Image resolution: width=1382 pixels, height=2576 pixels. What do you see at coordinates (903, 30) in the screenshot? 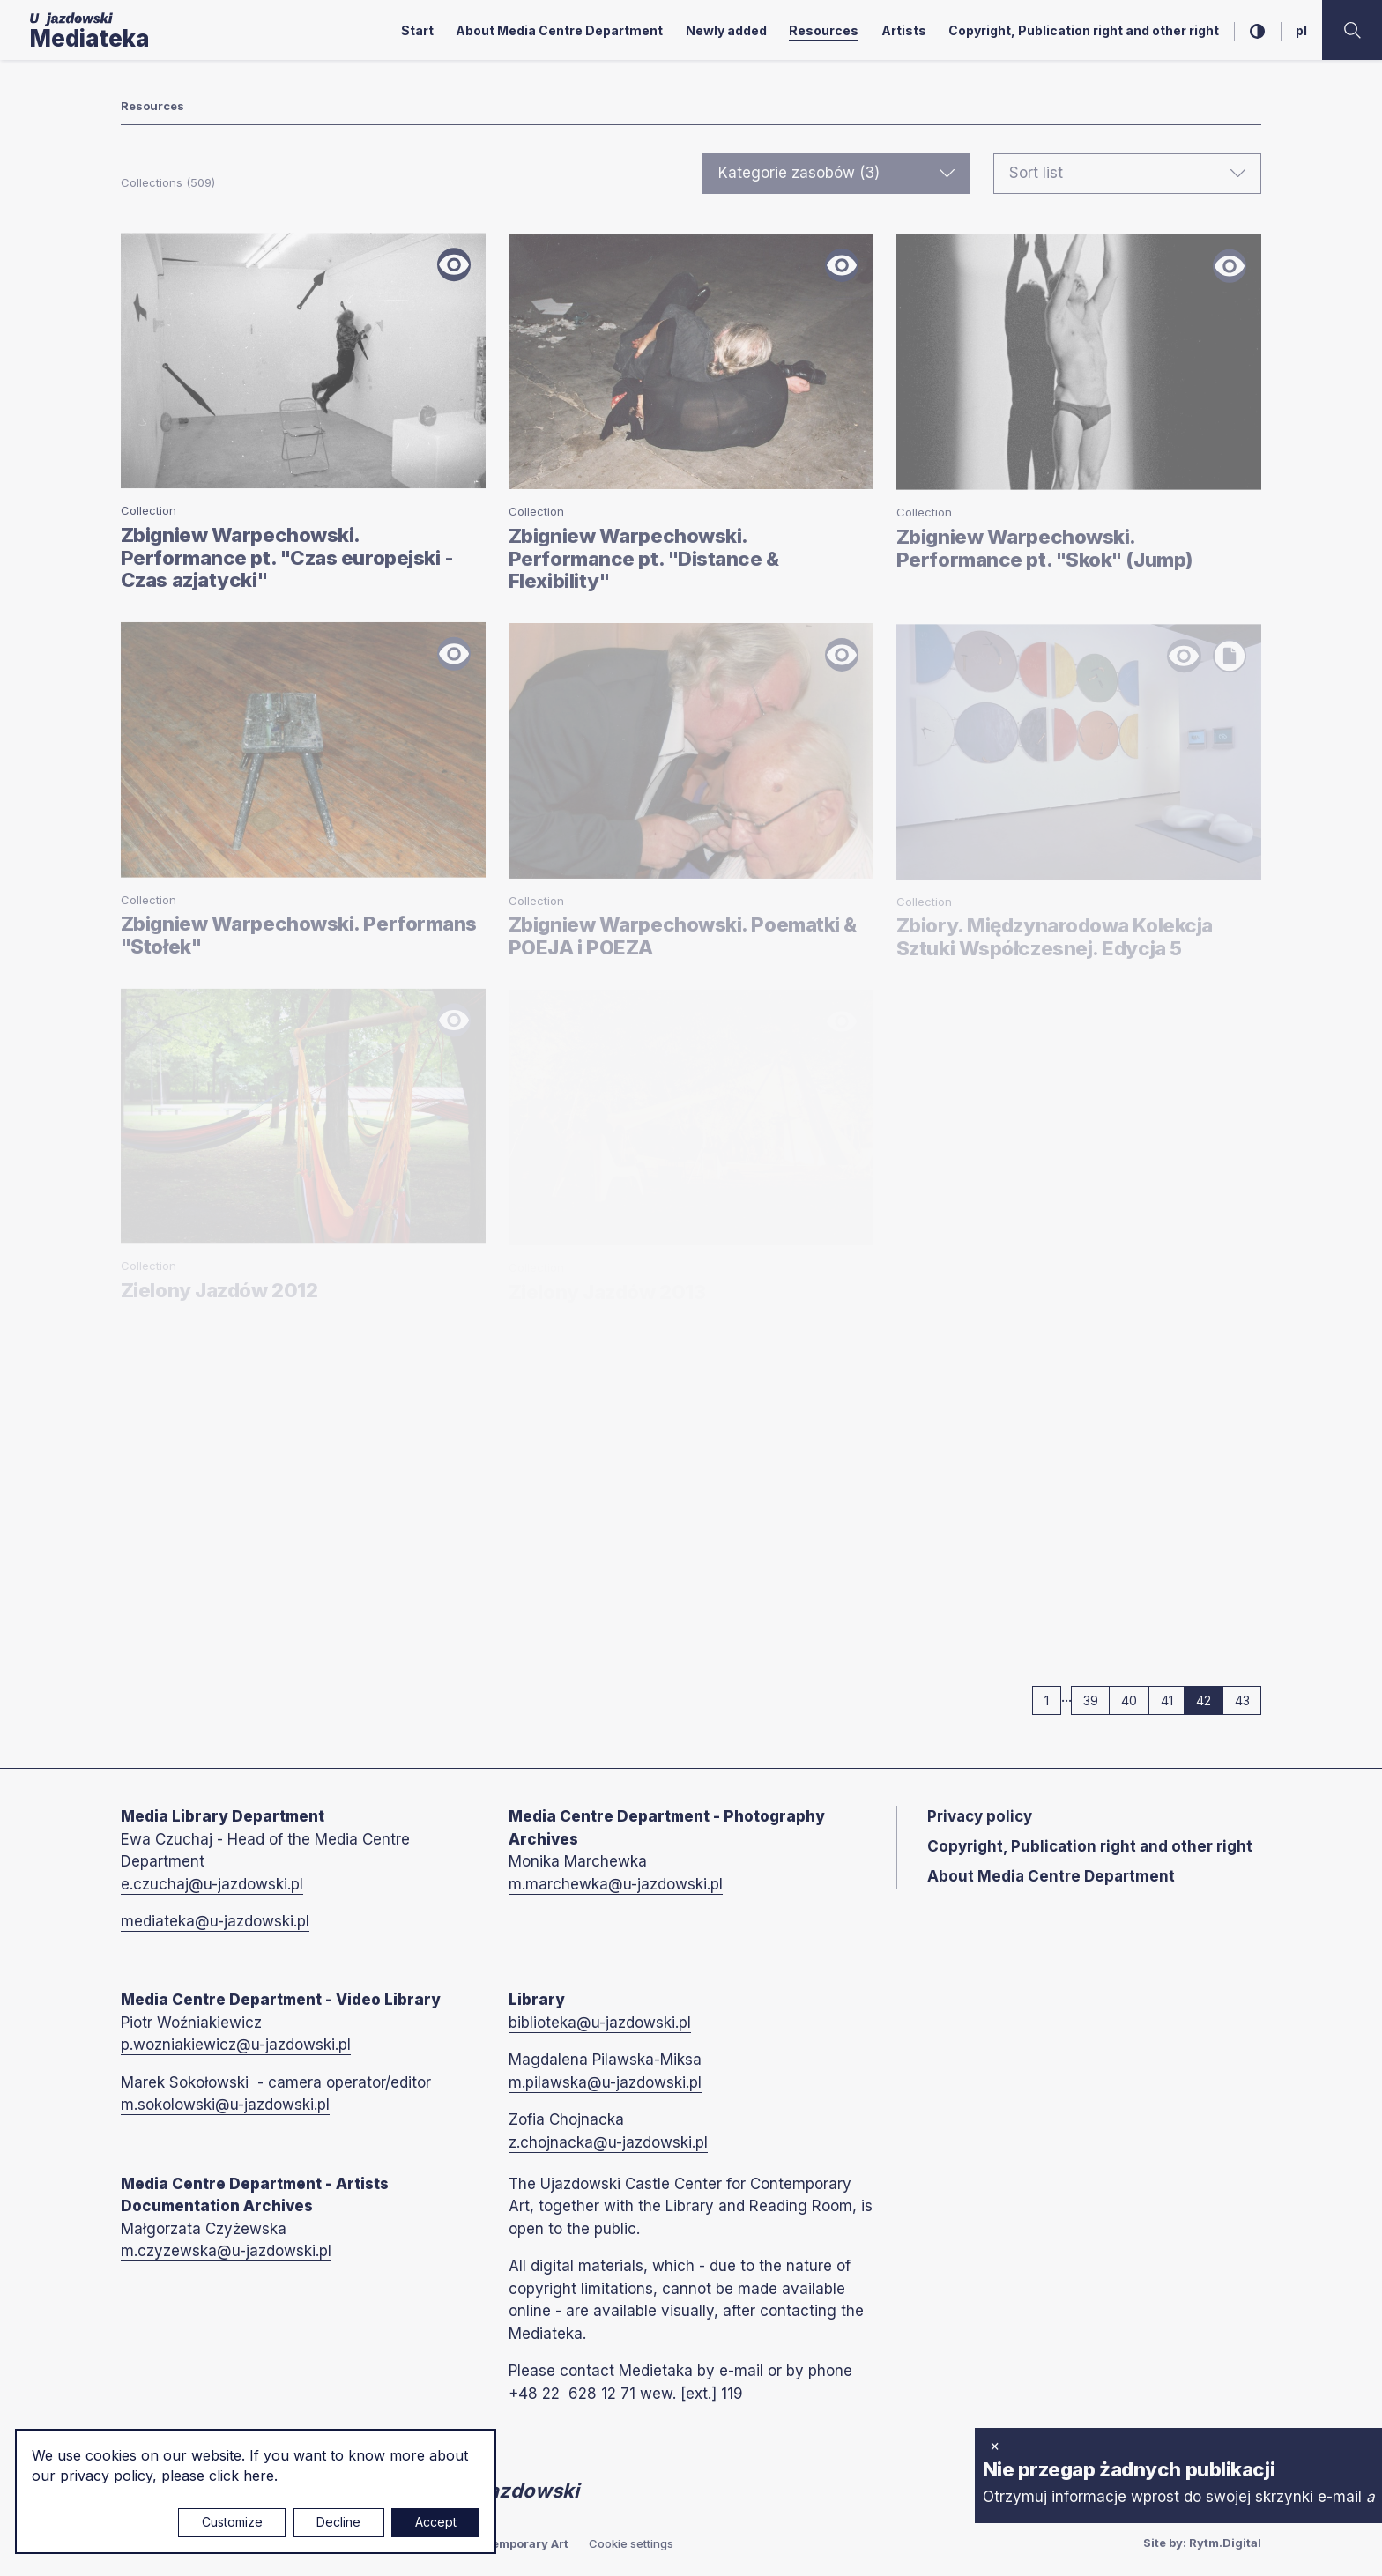
I see `Artists` at bounding box center [903, 30].